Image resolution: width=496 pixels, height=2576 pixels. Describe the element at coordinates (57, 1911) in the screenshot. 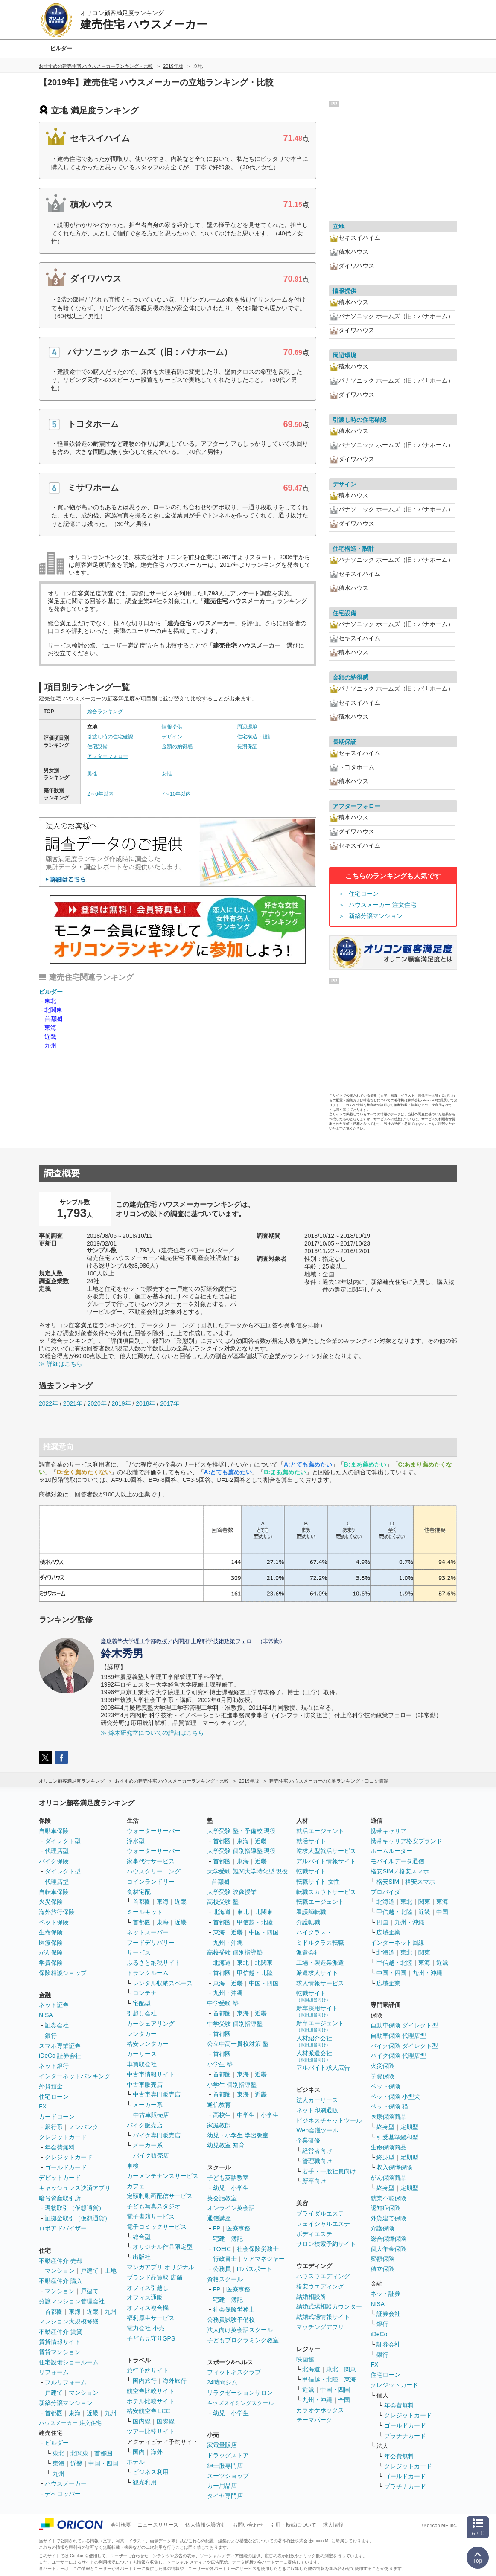

I see `海外旅行保険` at that location.